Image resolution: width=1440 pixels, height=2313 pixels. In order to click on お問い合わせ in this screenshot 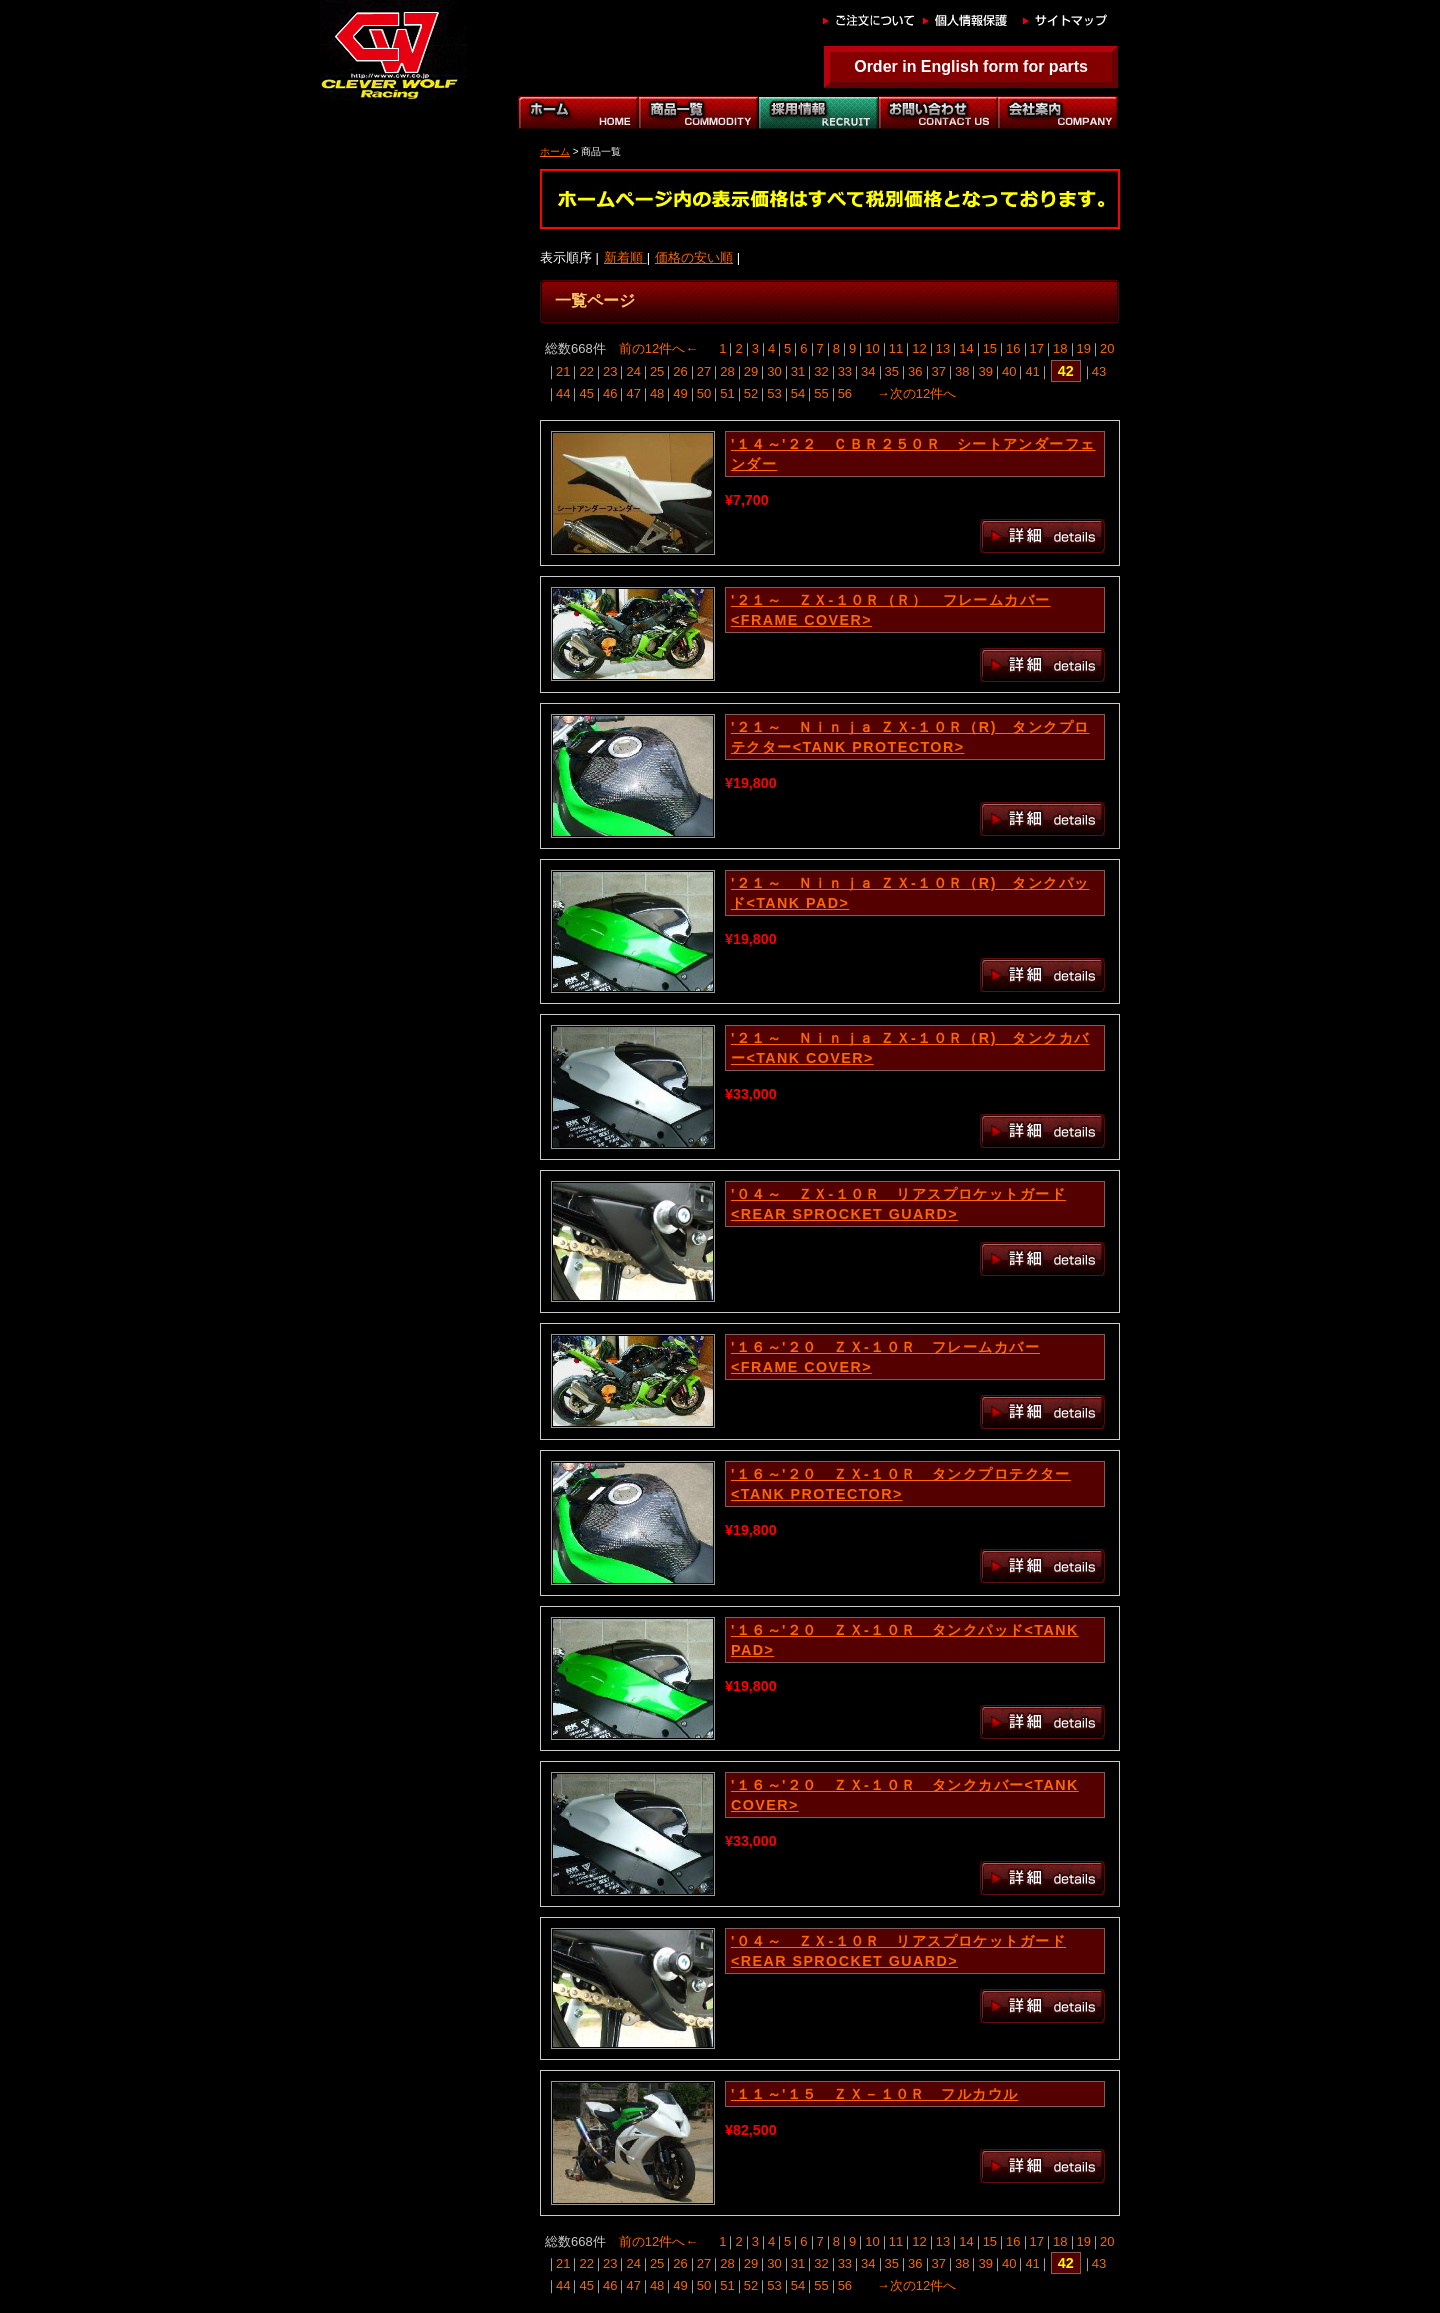, I will do `click(938, 112)`.